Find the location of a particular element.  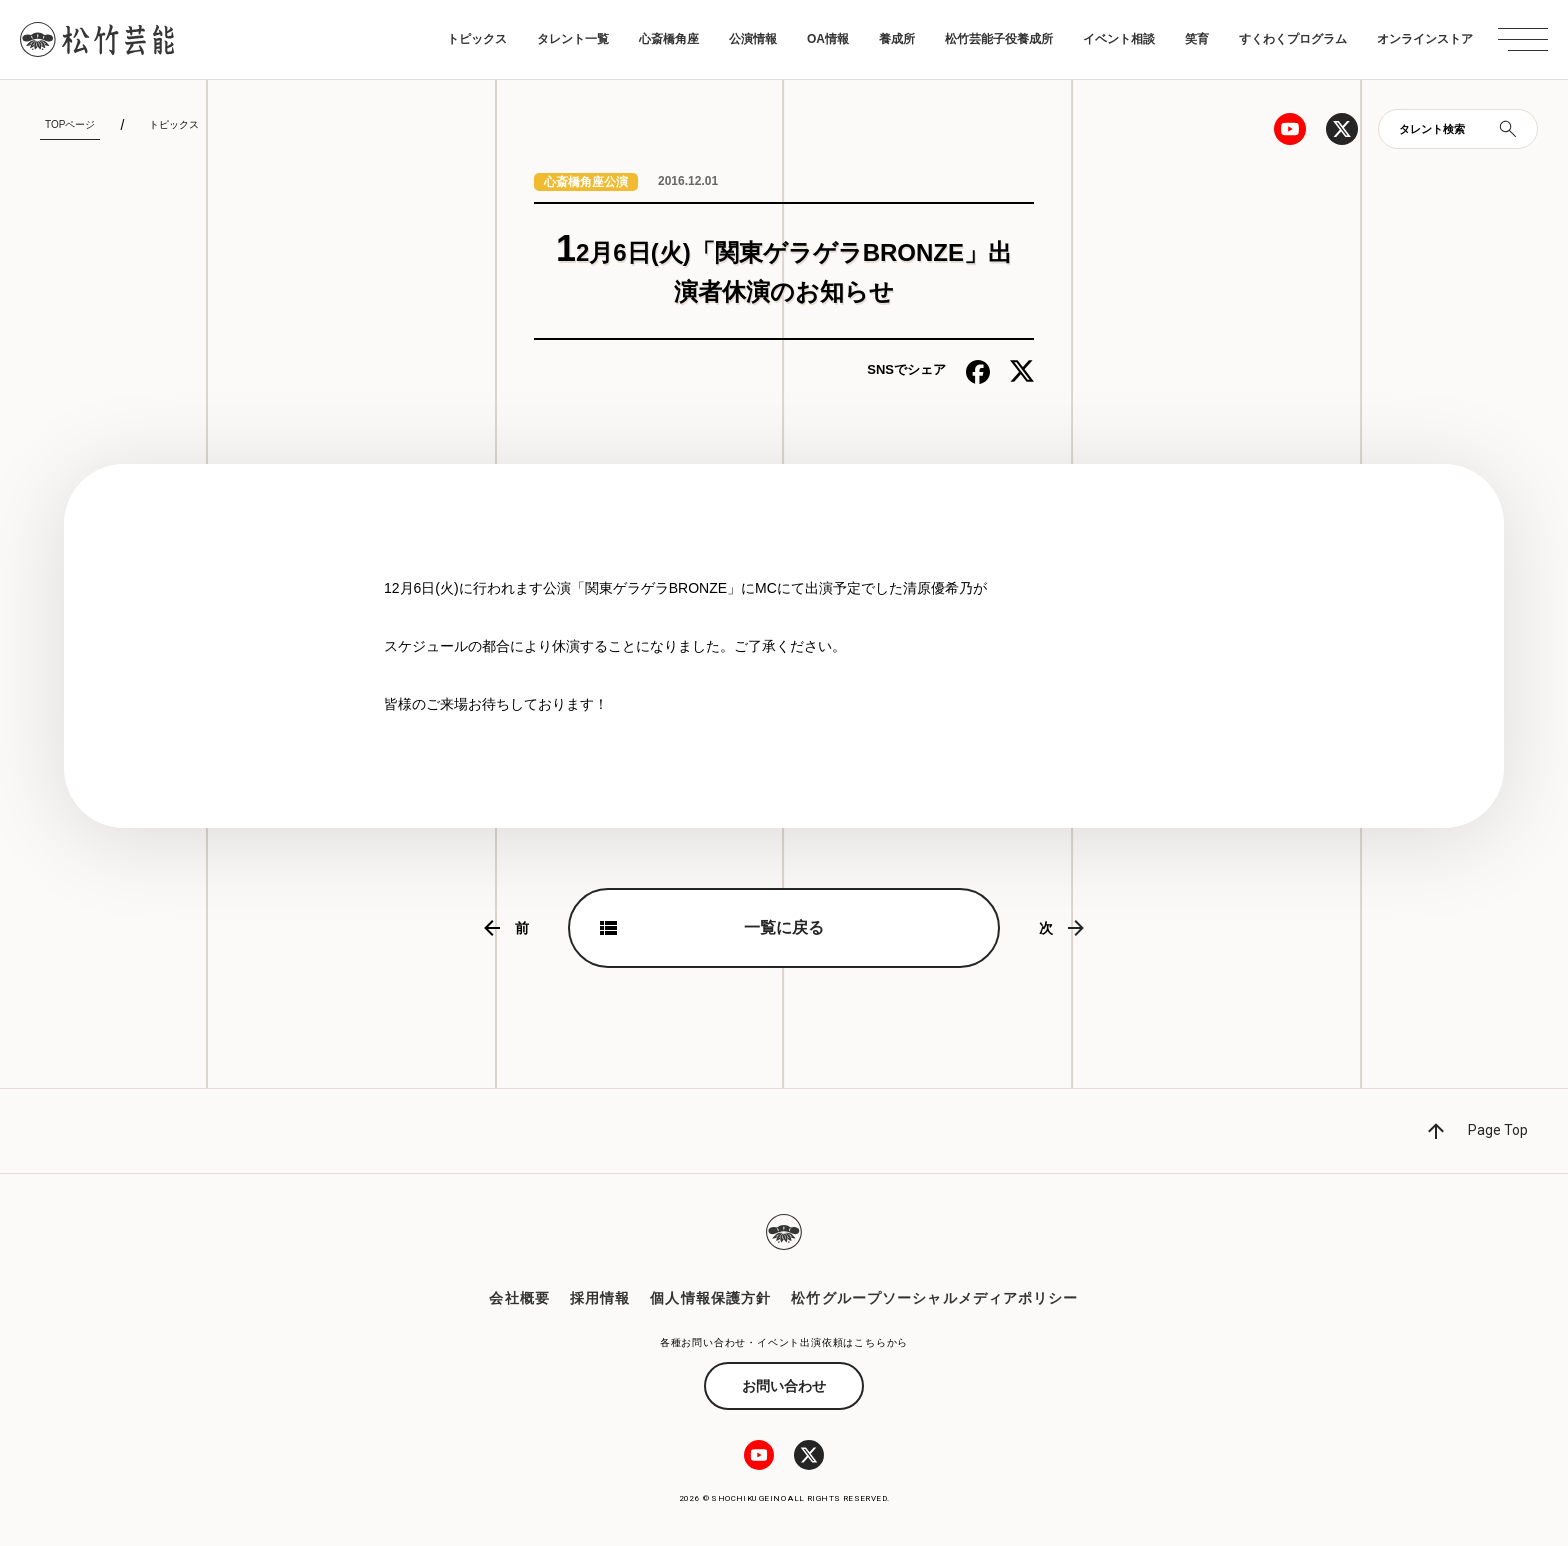

個人情報保護方針 is located at coordinates (710, 1298).